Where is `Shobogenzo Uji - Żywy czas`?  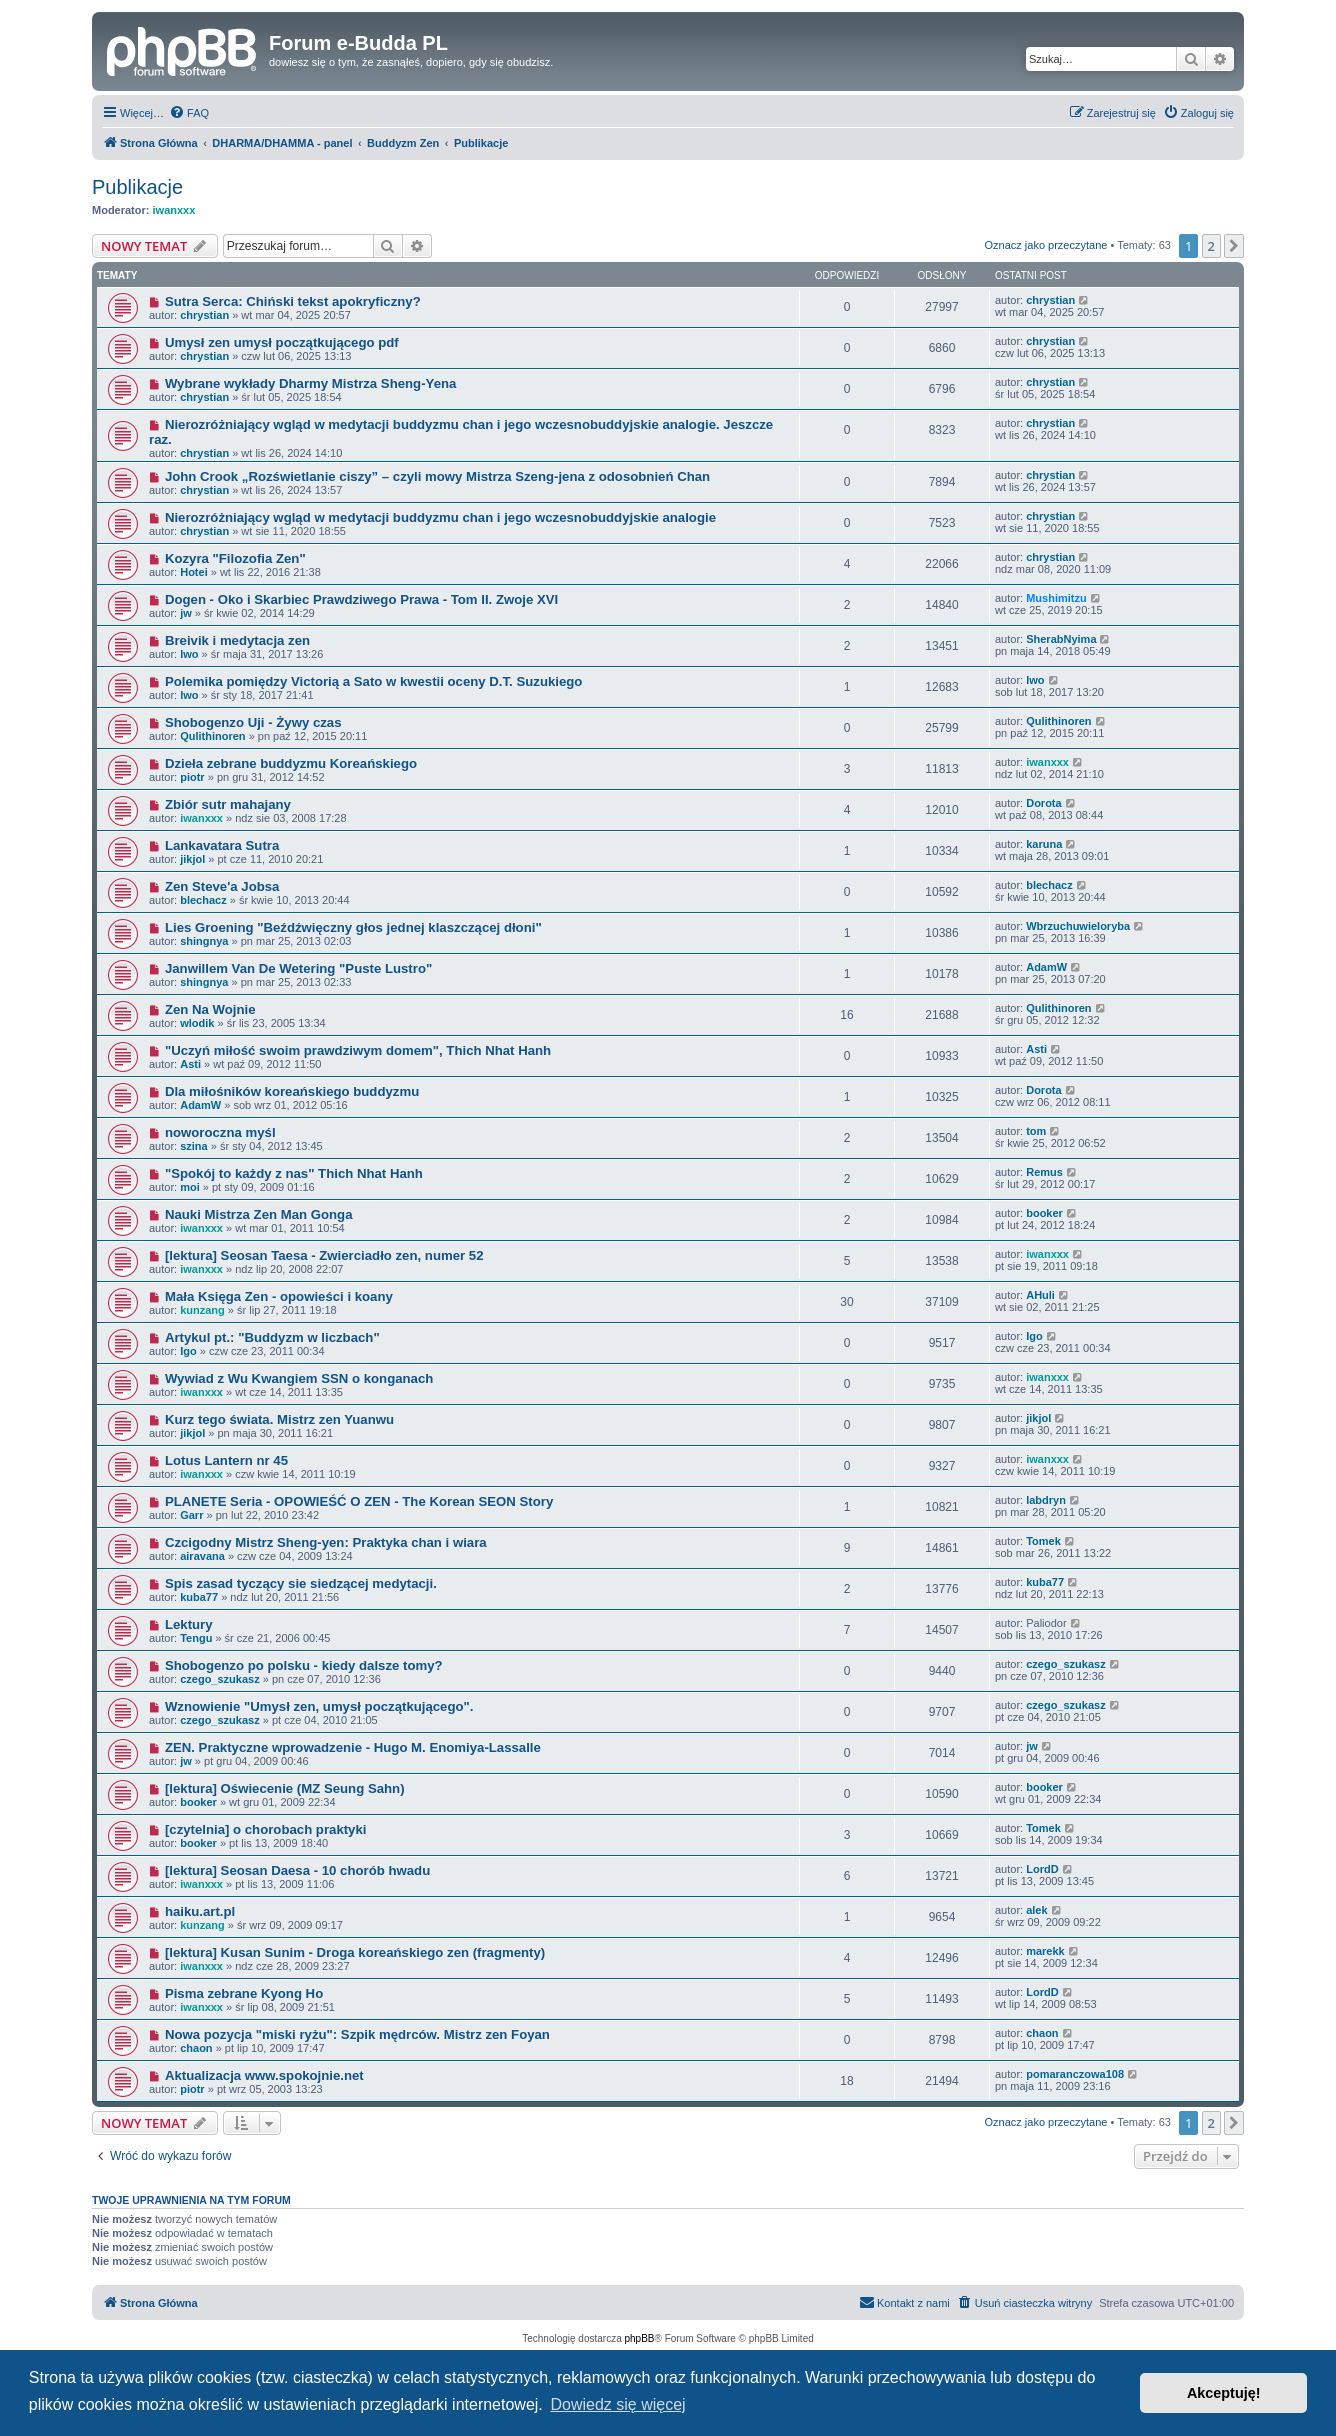 Shobogenzo Uji - Żywy czas is located at coordinates (253, 722).